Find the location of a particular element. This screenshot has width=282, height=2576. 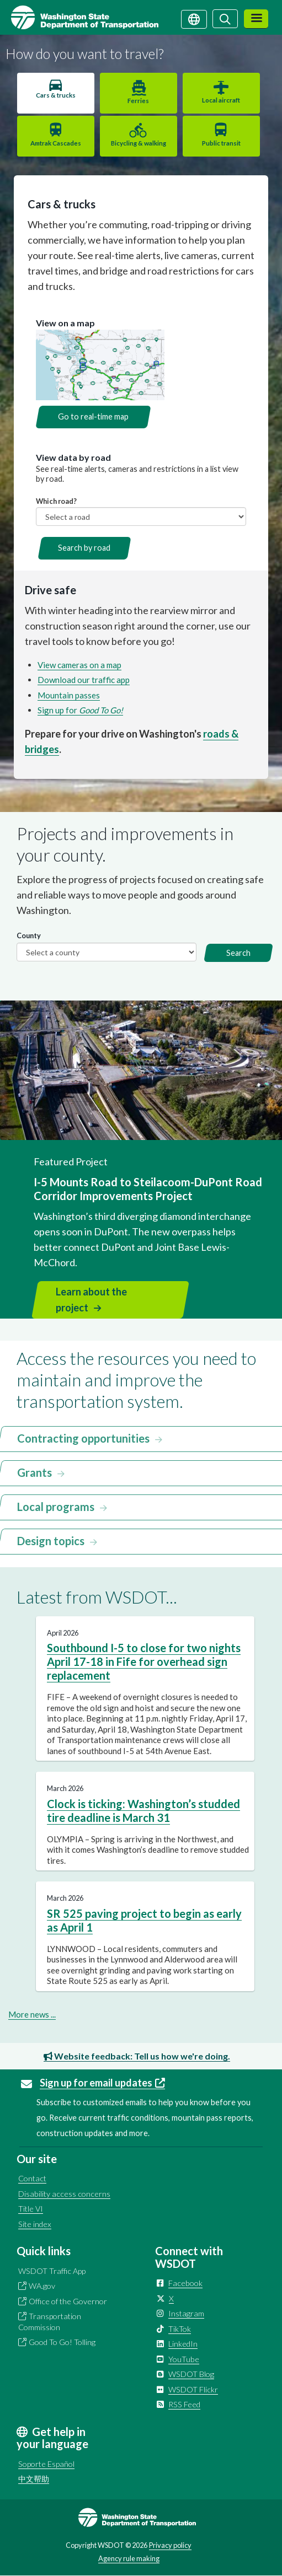

Cars & trucks [tab] is located at coordinates (56, 95).